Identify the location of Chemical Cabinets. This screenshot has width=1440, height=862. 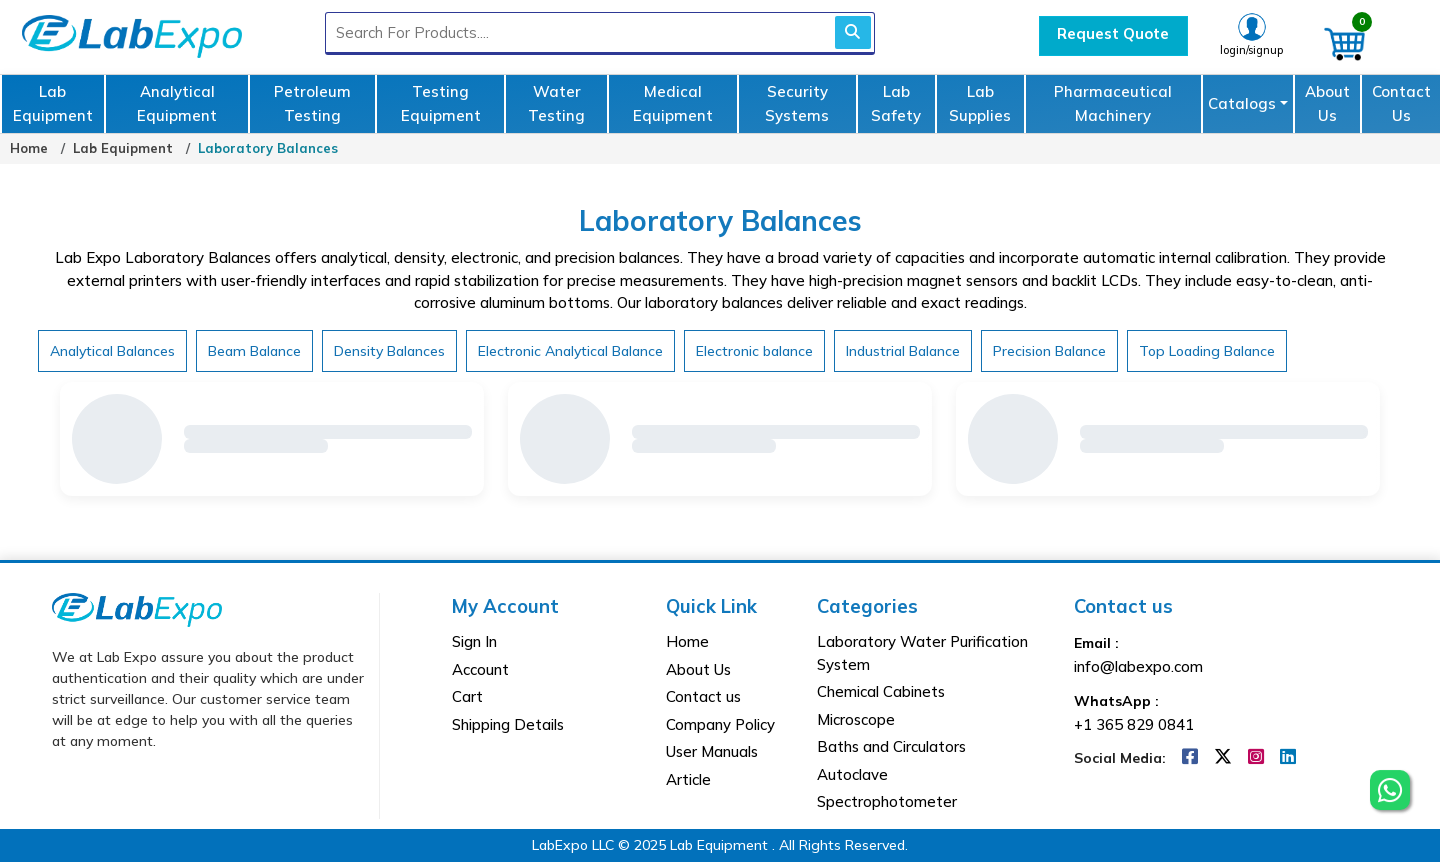
(881, 691).